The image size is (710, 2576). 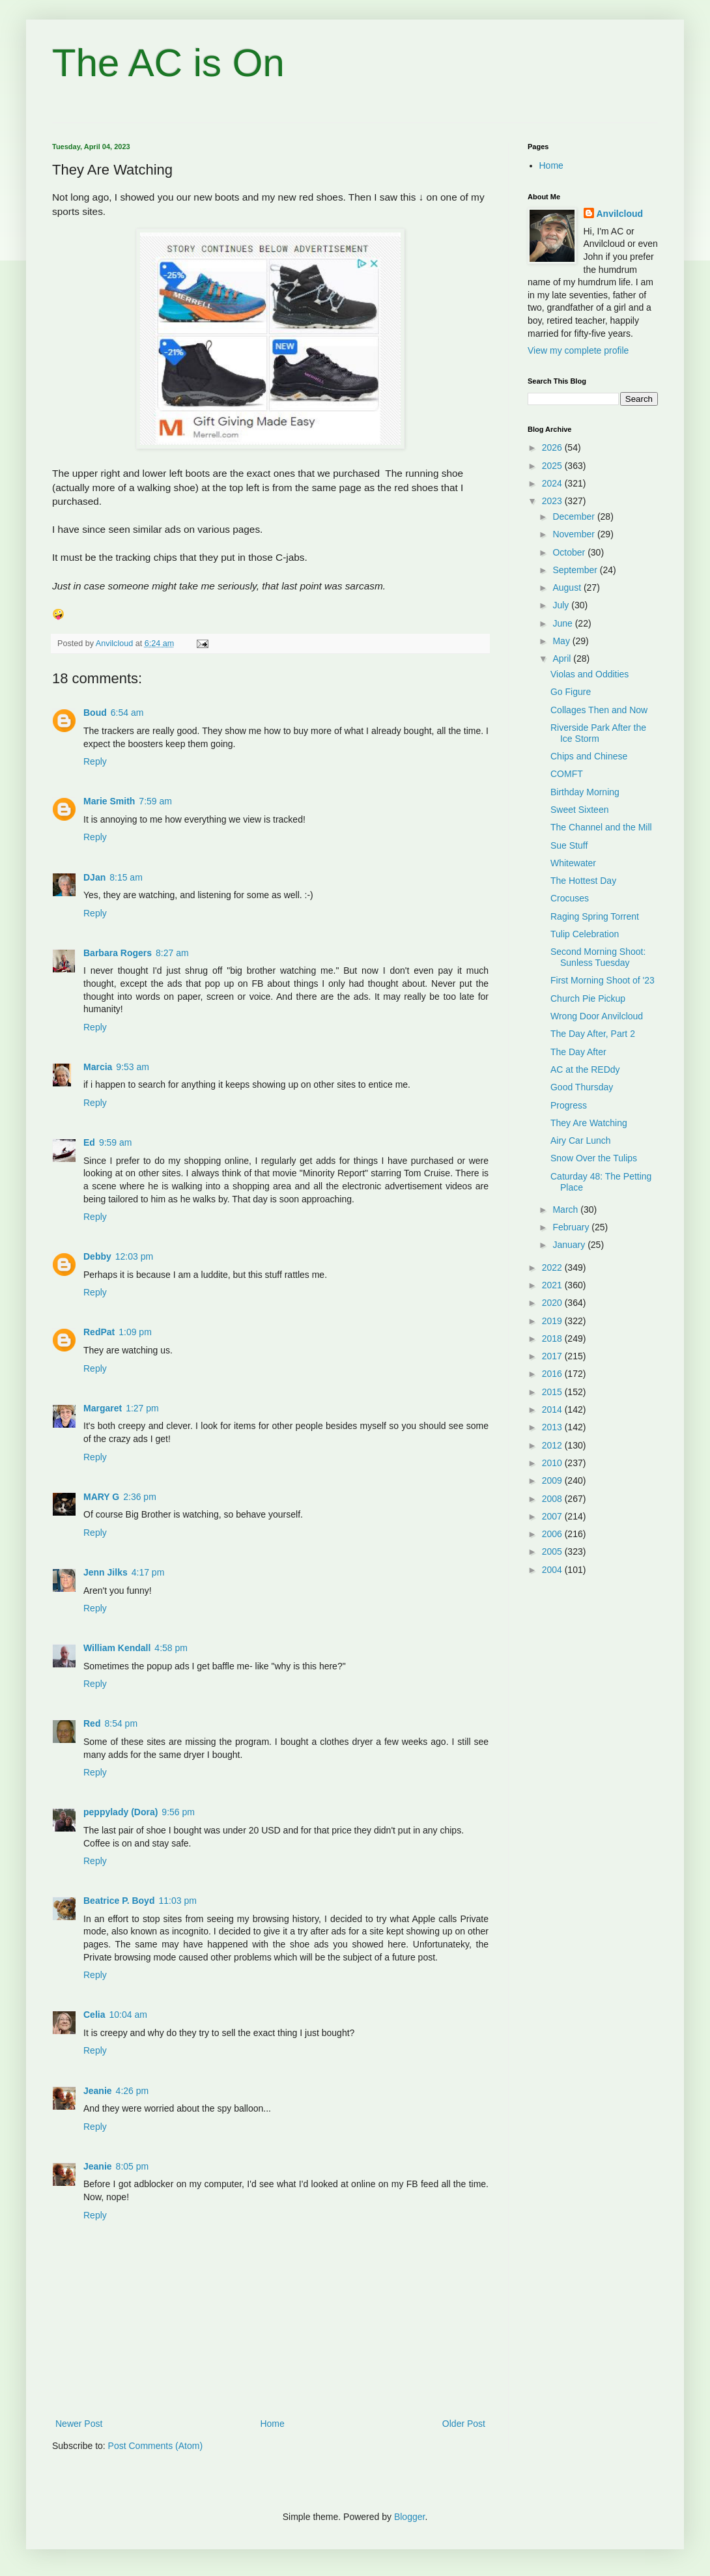 What do you see at coordinates (134, 1256) in the screenshot?
I see `12:03 pm` at bounding box center [134, 1256].